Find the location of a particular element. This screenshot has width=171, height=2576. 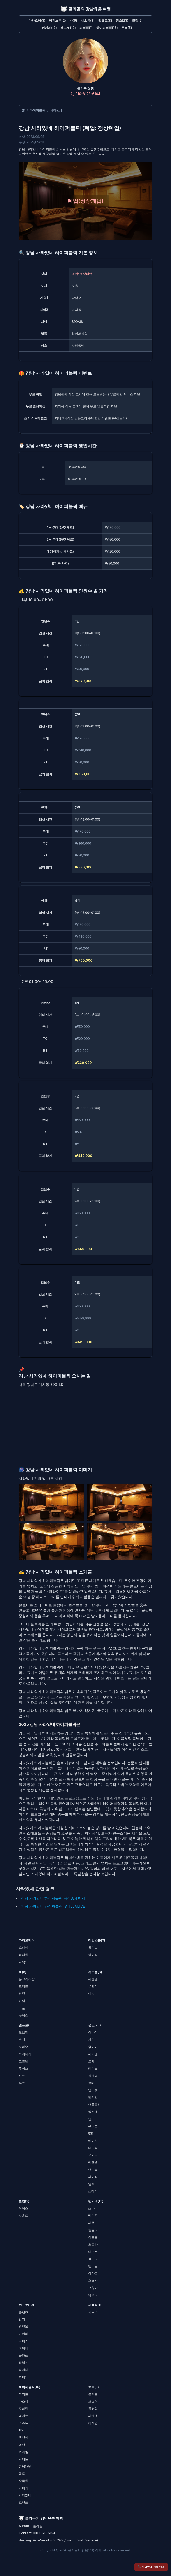

팬텀 is located at coordinates (22, 2001).